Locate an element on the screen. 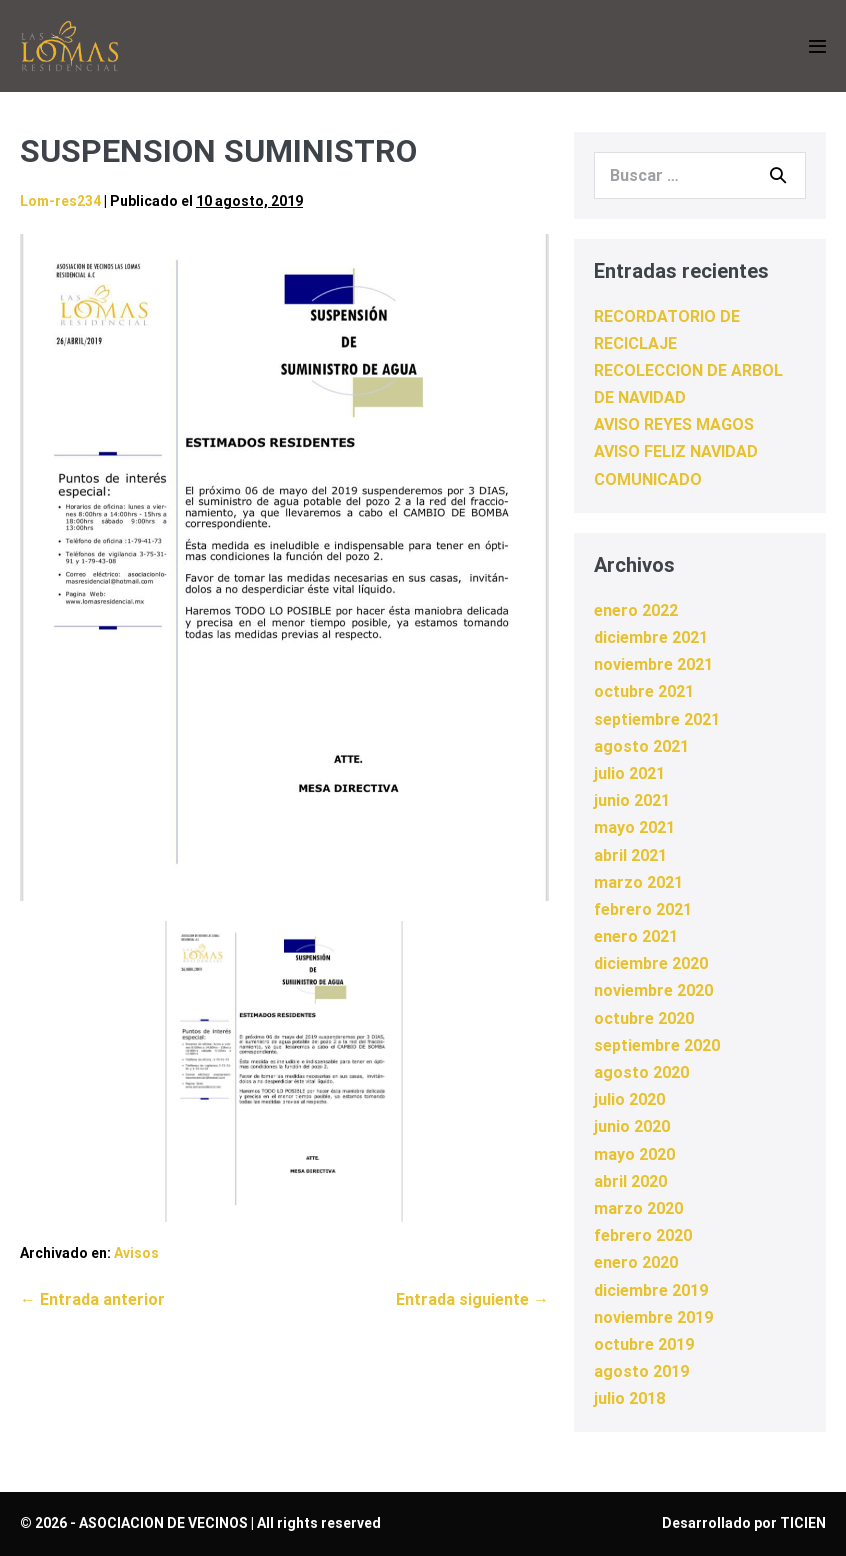 Image resolution: width=846 pixels, height=1556 pixels. abril 2020 is located at coordinates (630, 1181).